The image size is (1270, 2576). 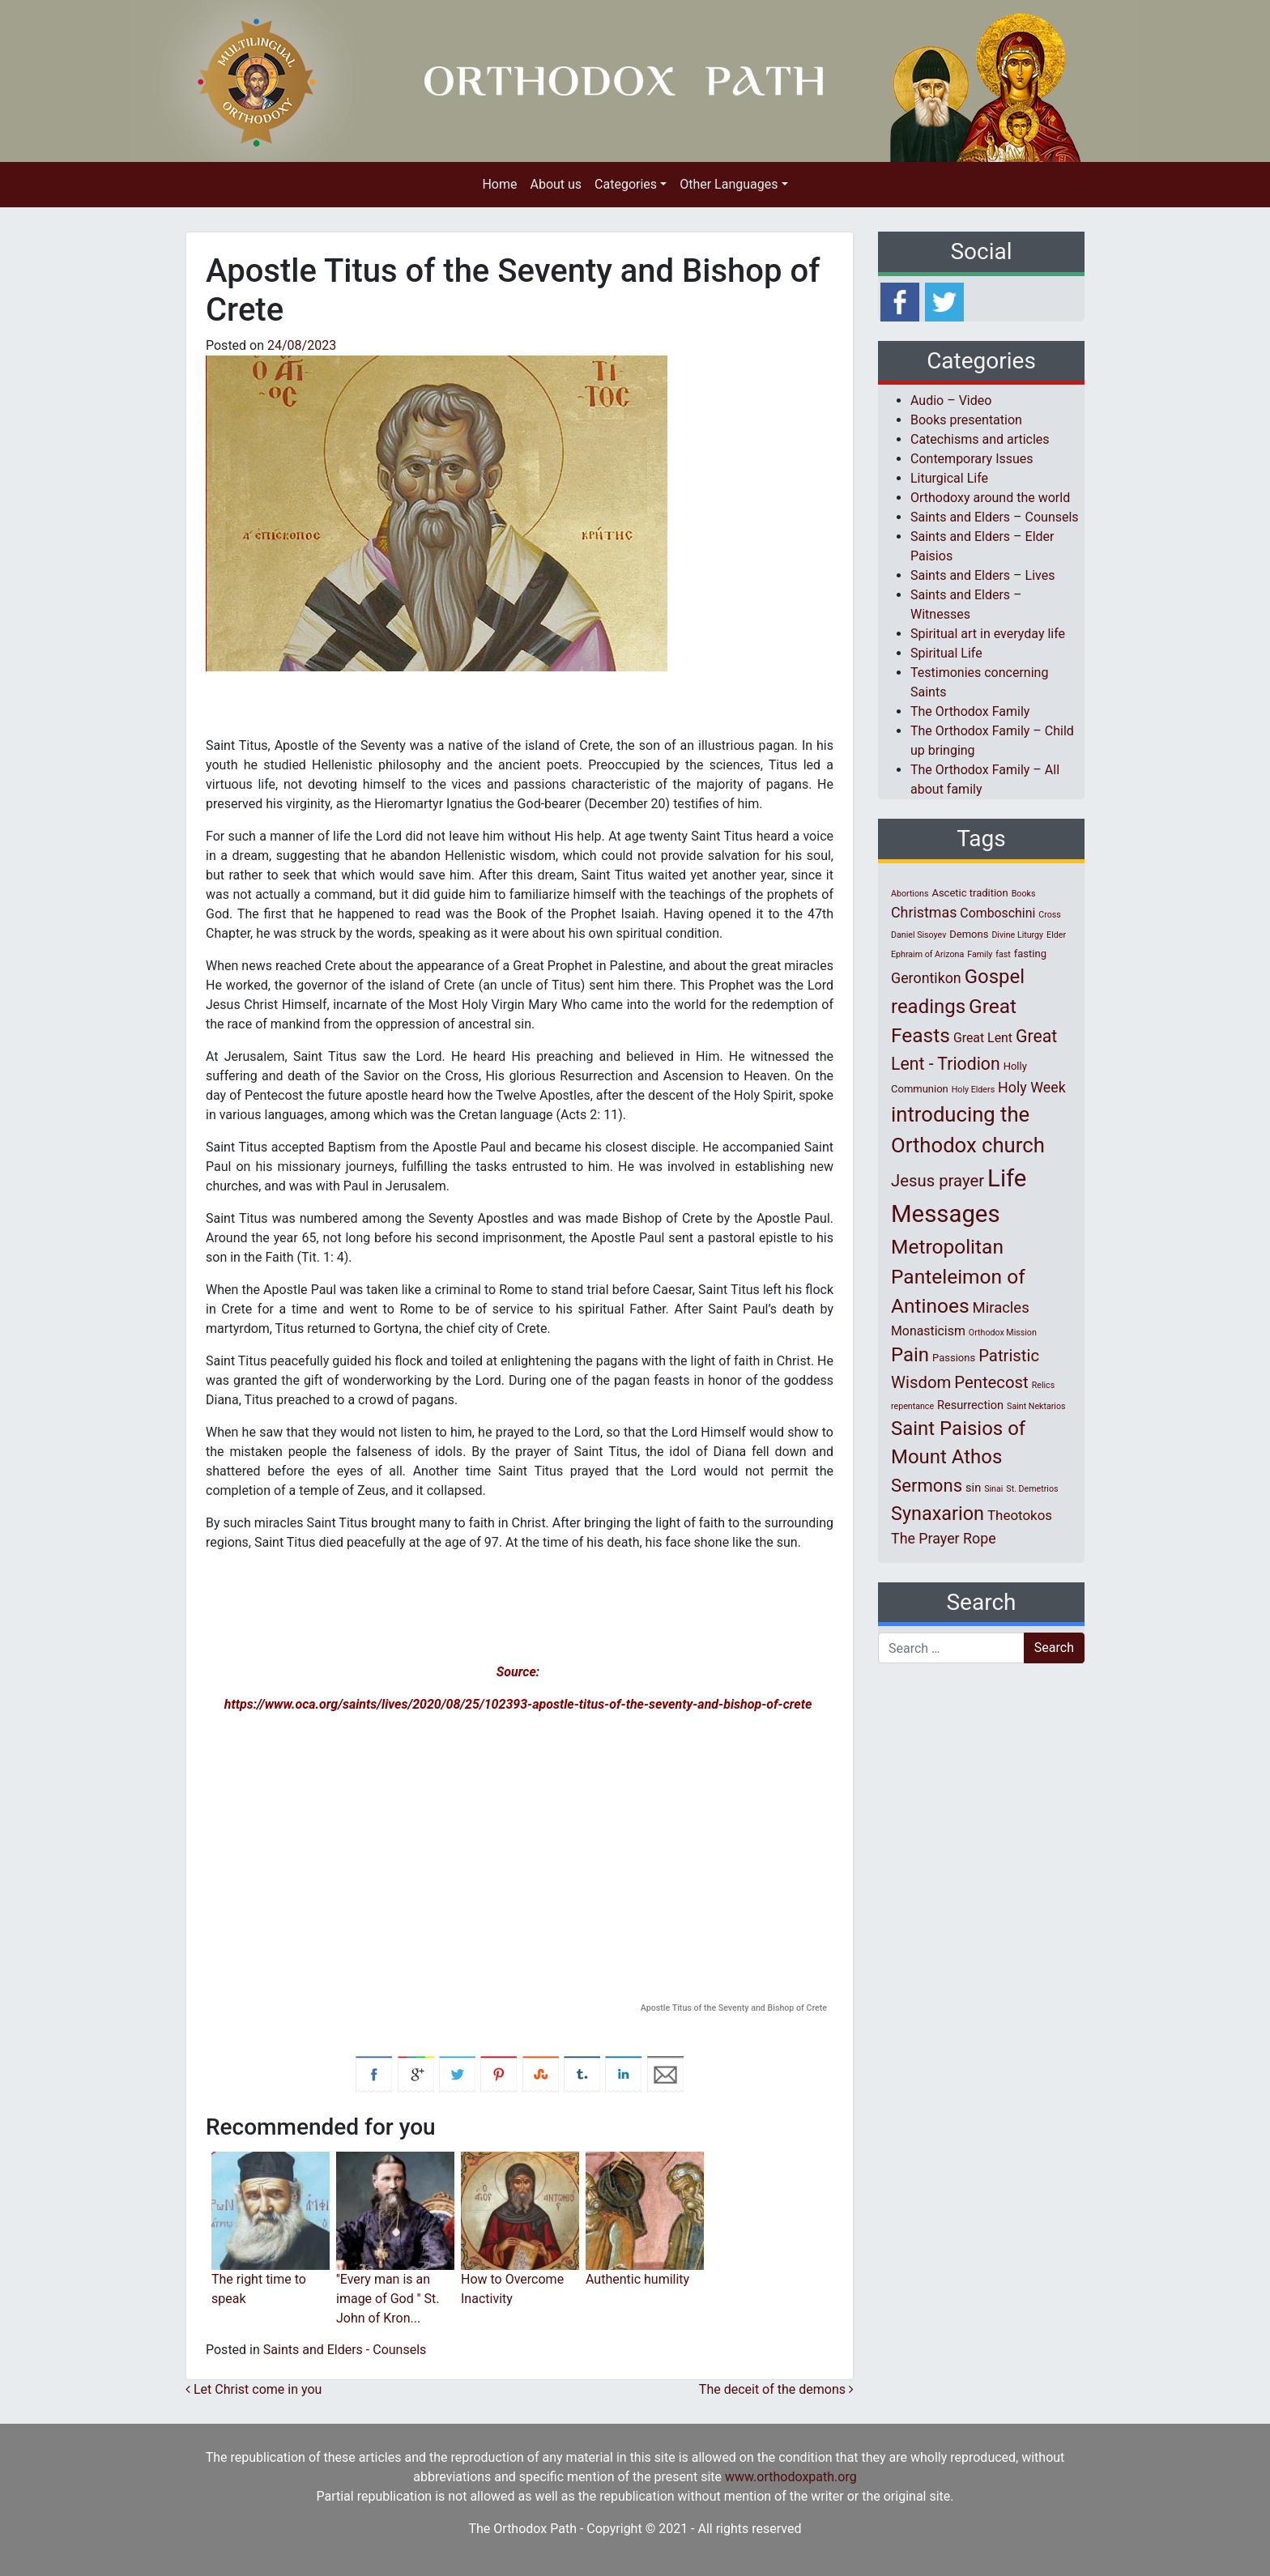 I want to click on Family [Family (1 item)], so click(x=979, y=954).